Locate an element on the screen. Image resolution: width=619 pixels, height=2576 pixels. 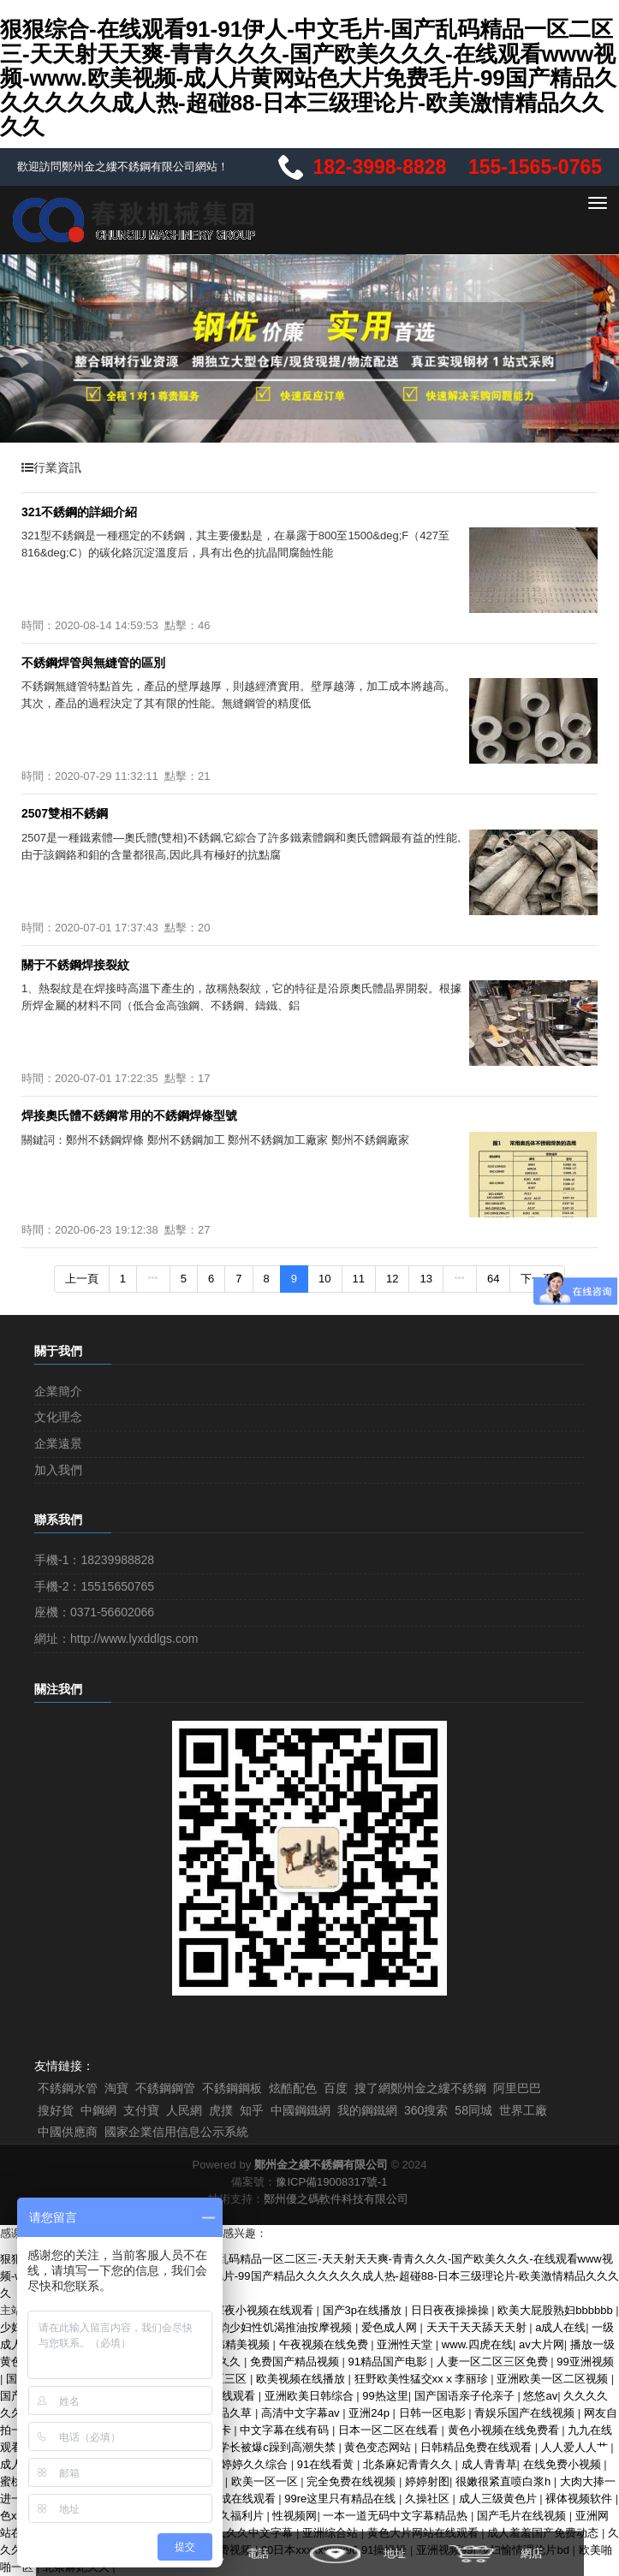
世界工廠 is located at coordinates (523, 2110).